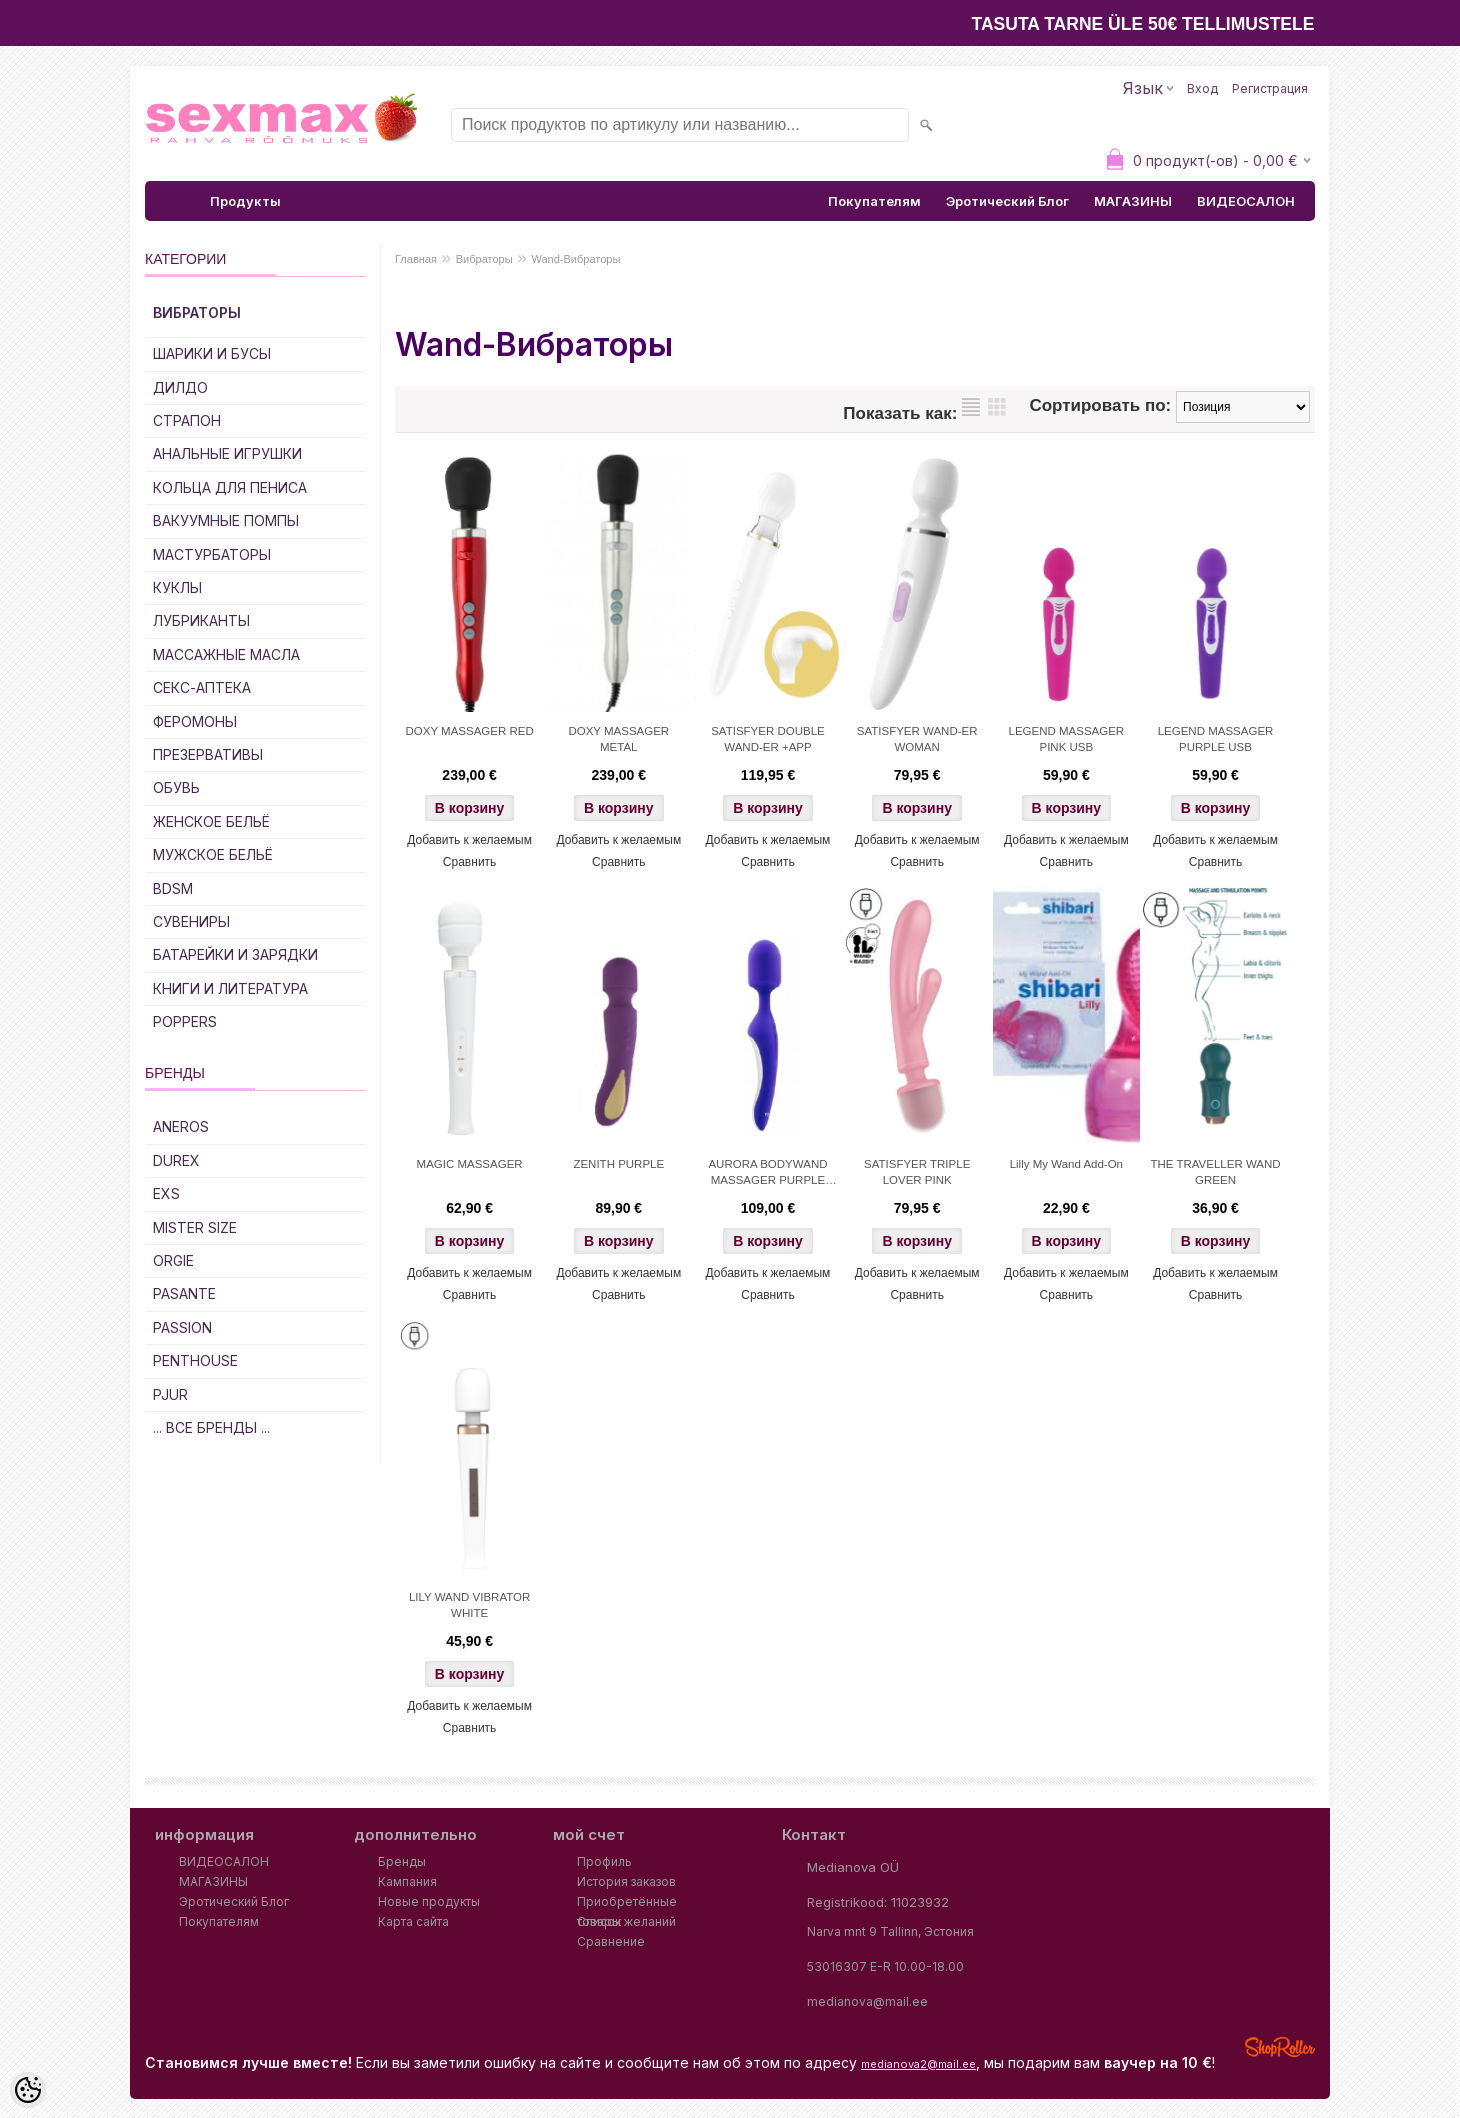 The image size is (1460, 2118). What do you see at coordinates (885, 1966) in the screenshot?
I see `53016307 E-R 10.00-18.00` at bounding box center [885, 1966].